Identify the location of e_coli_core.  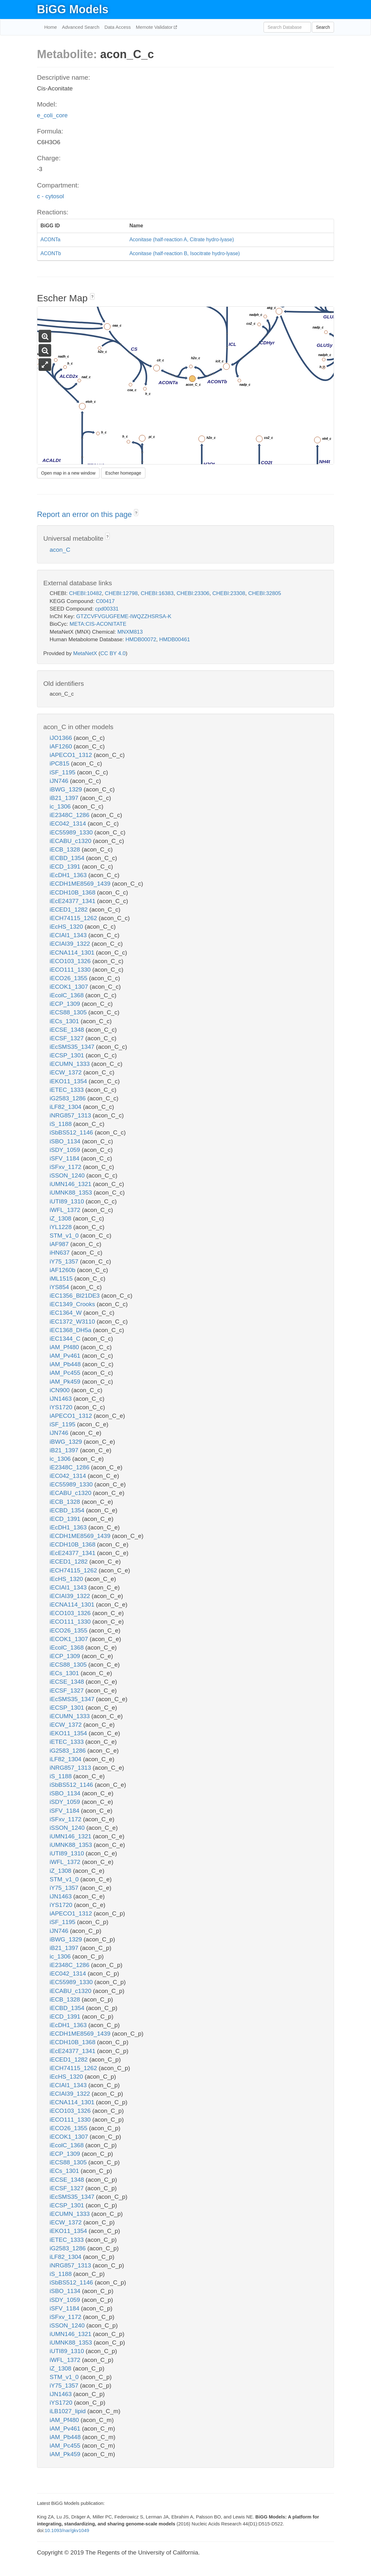
(52, 115).